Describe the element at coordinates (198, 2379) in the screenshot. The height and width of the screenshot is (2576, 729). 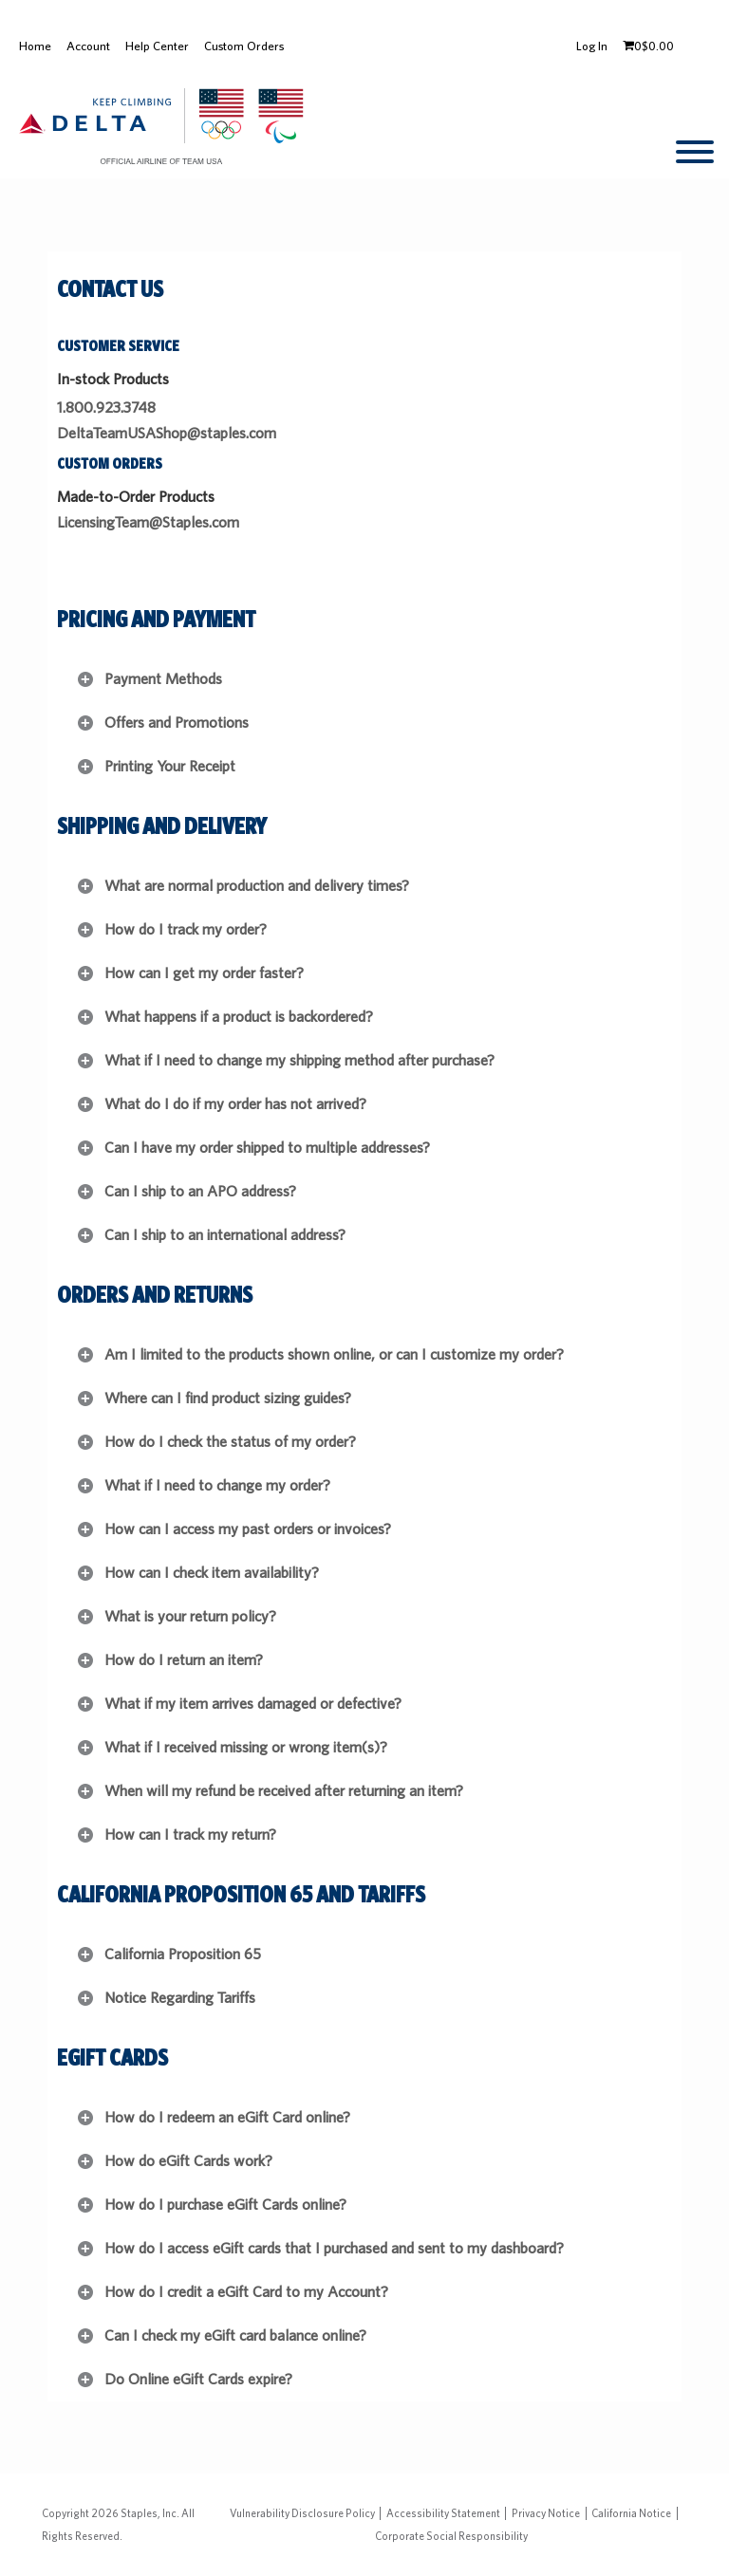
I see `Do Online eGift Cards expire?` at that location.